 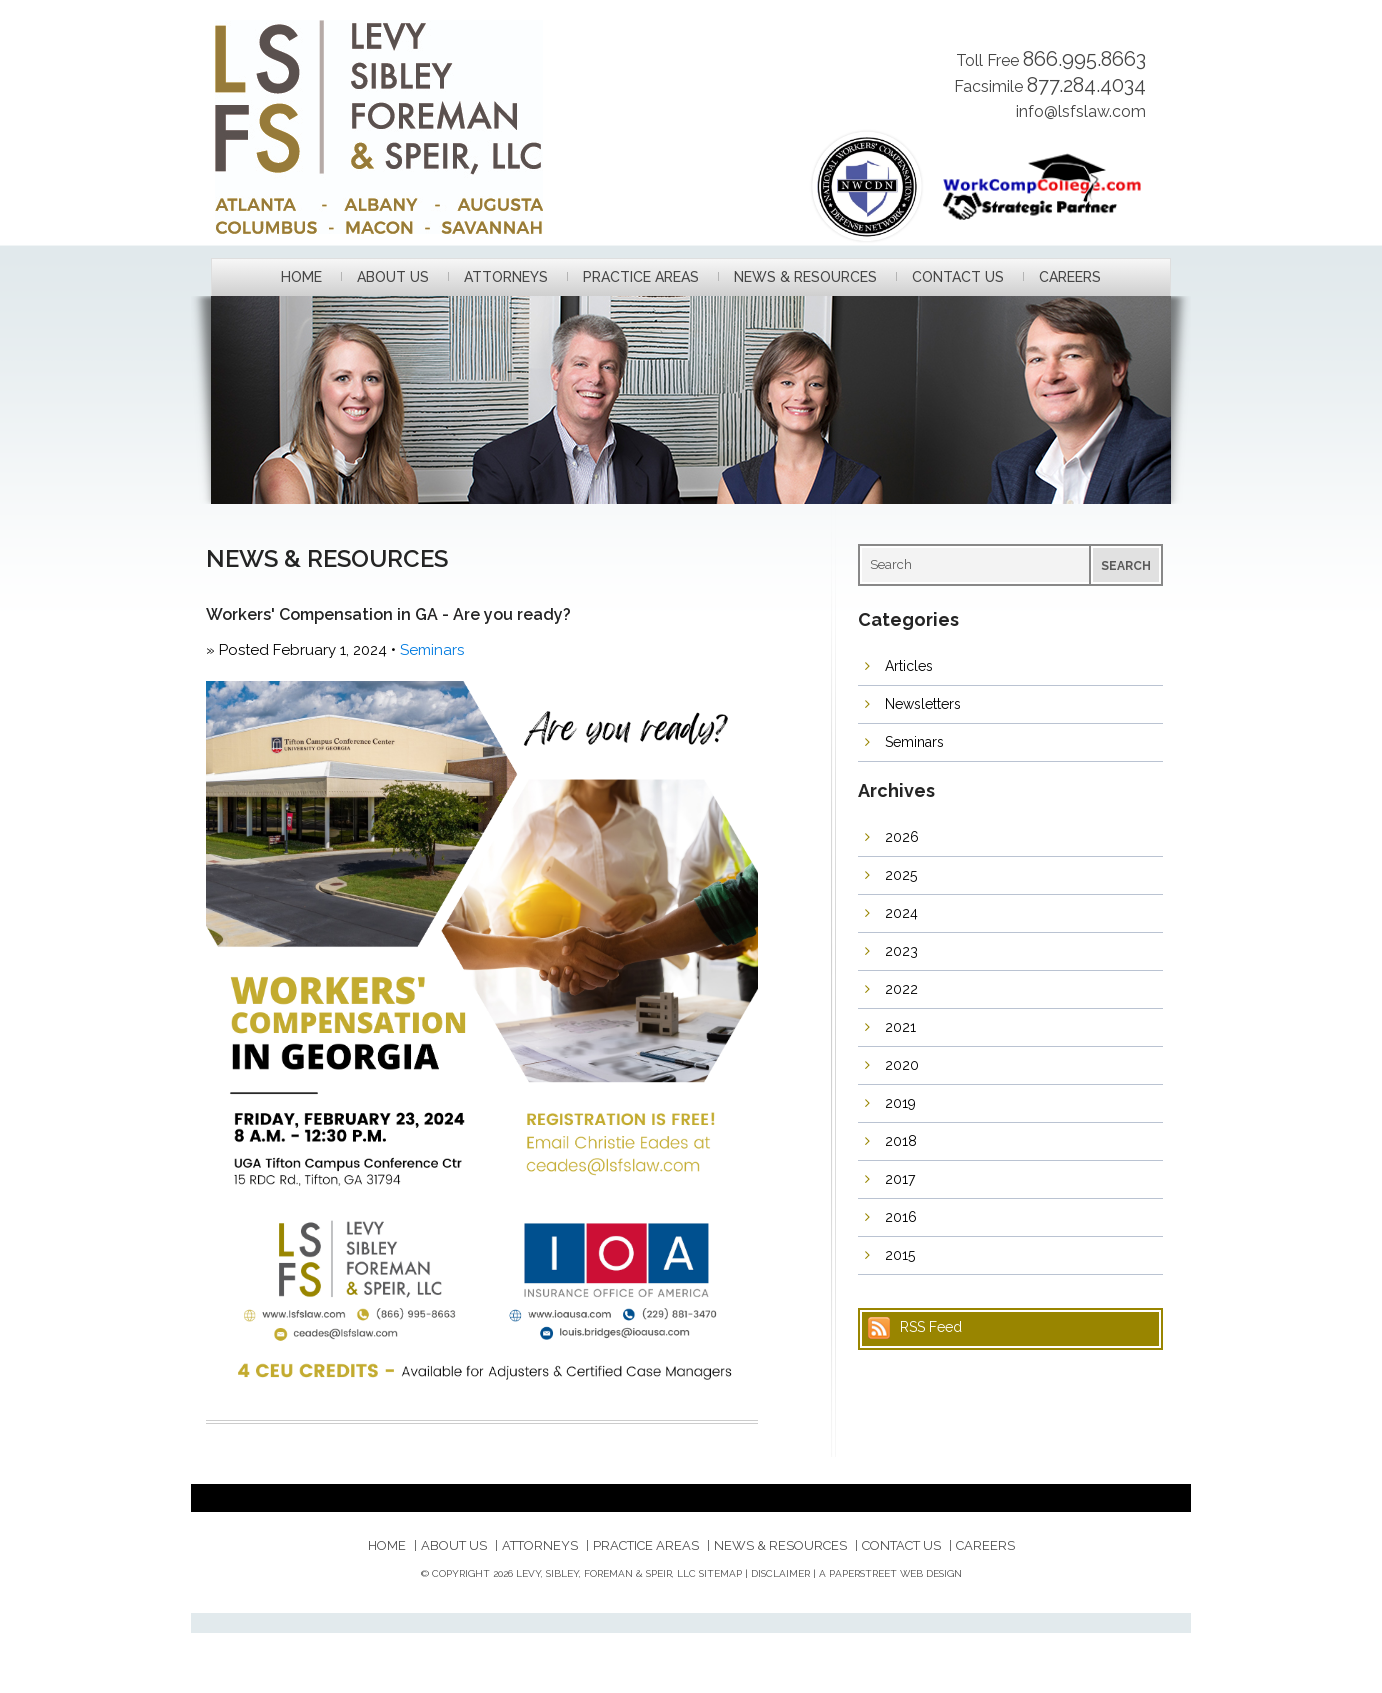 I want to click on RSS Feed, so click(x=931, y=1327).